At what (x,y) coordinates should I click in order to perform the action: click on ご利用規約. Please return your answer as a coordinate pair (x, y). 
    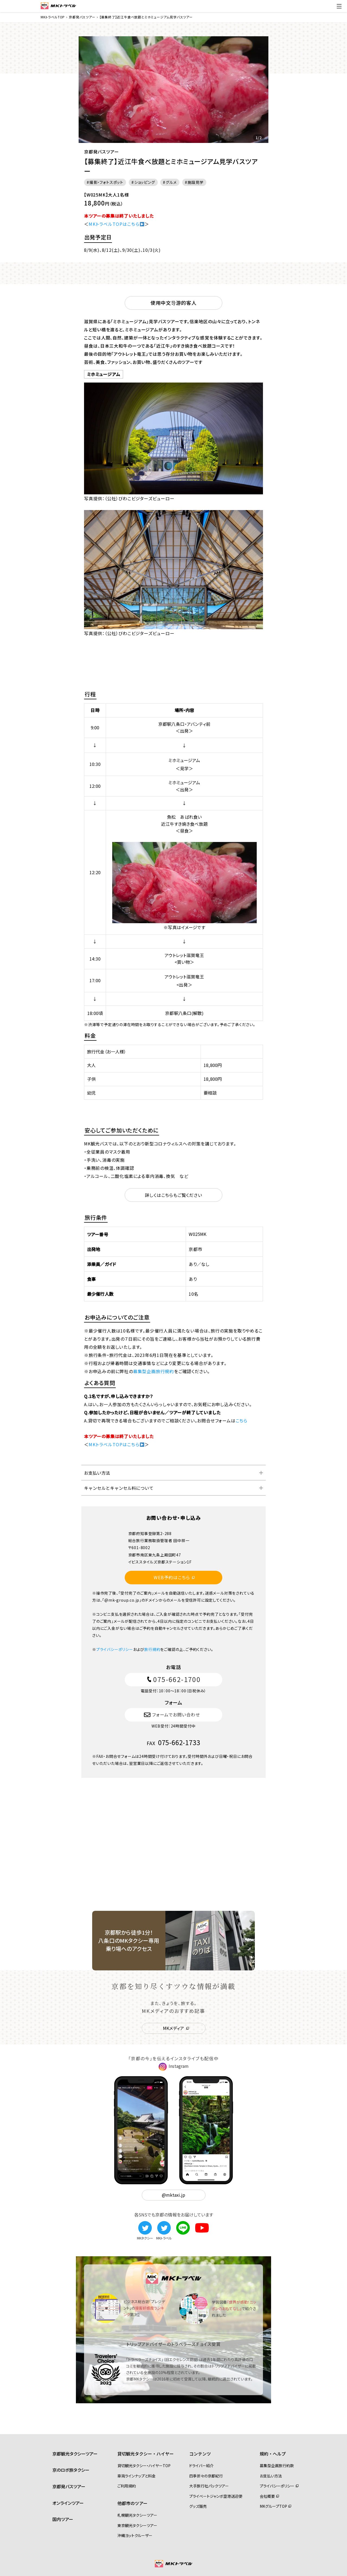
    Looking at the image, I should click on (126, 2486).